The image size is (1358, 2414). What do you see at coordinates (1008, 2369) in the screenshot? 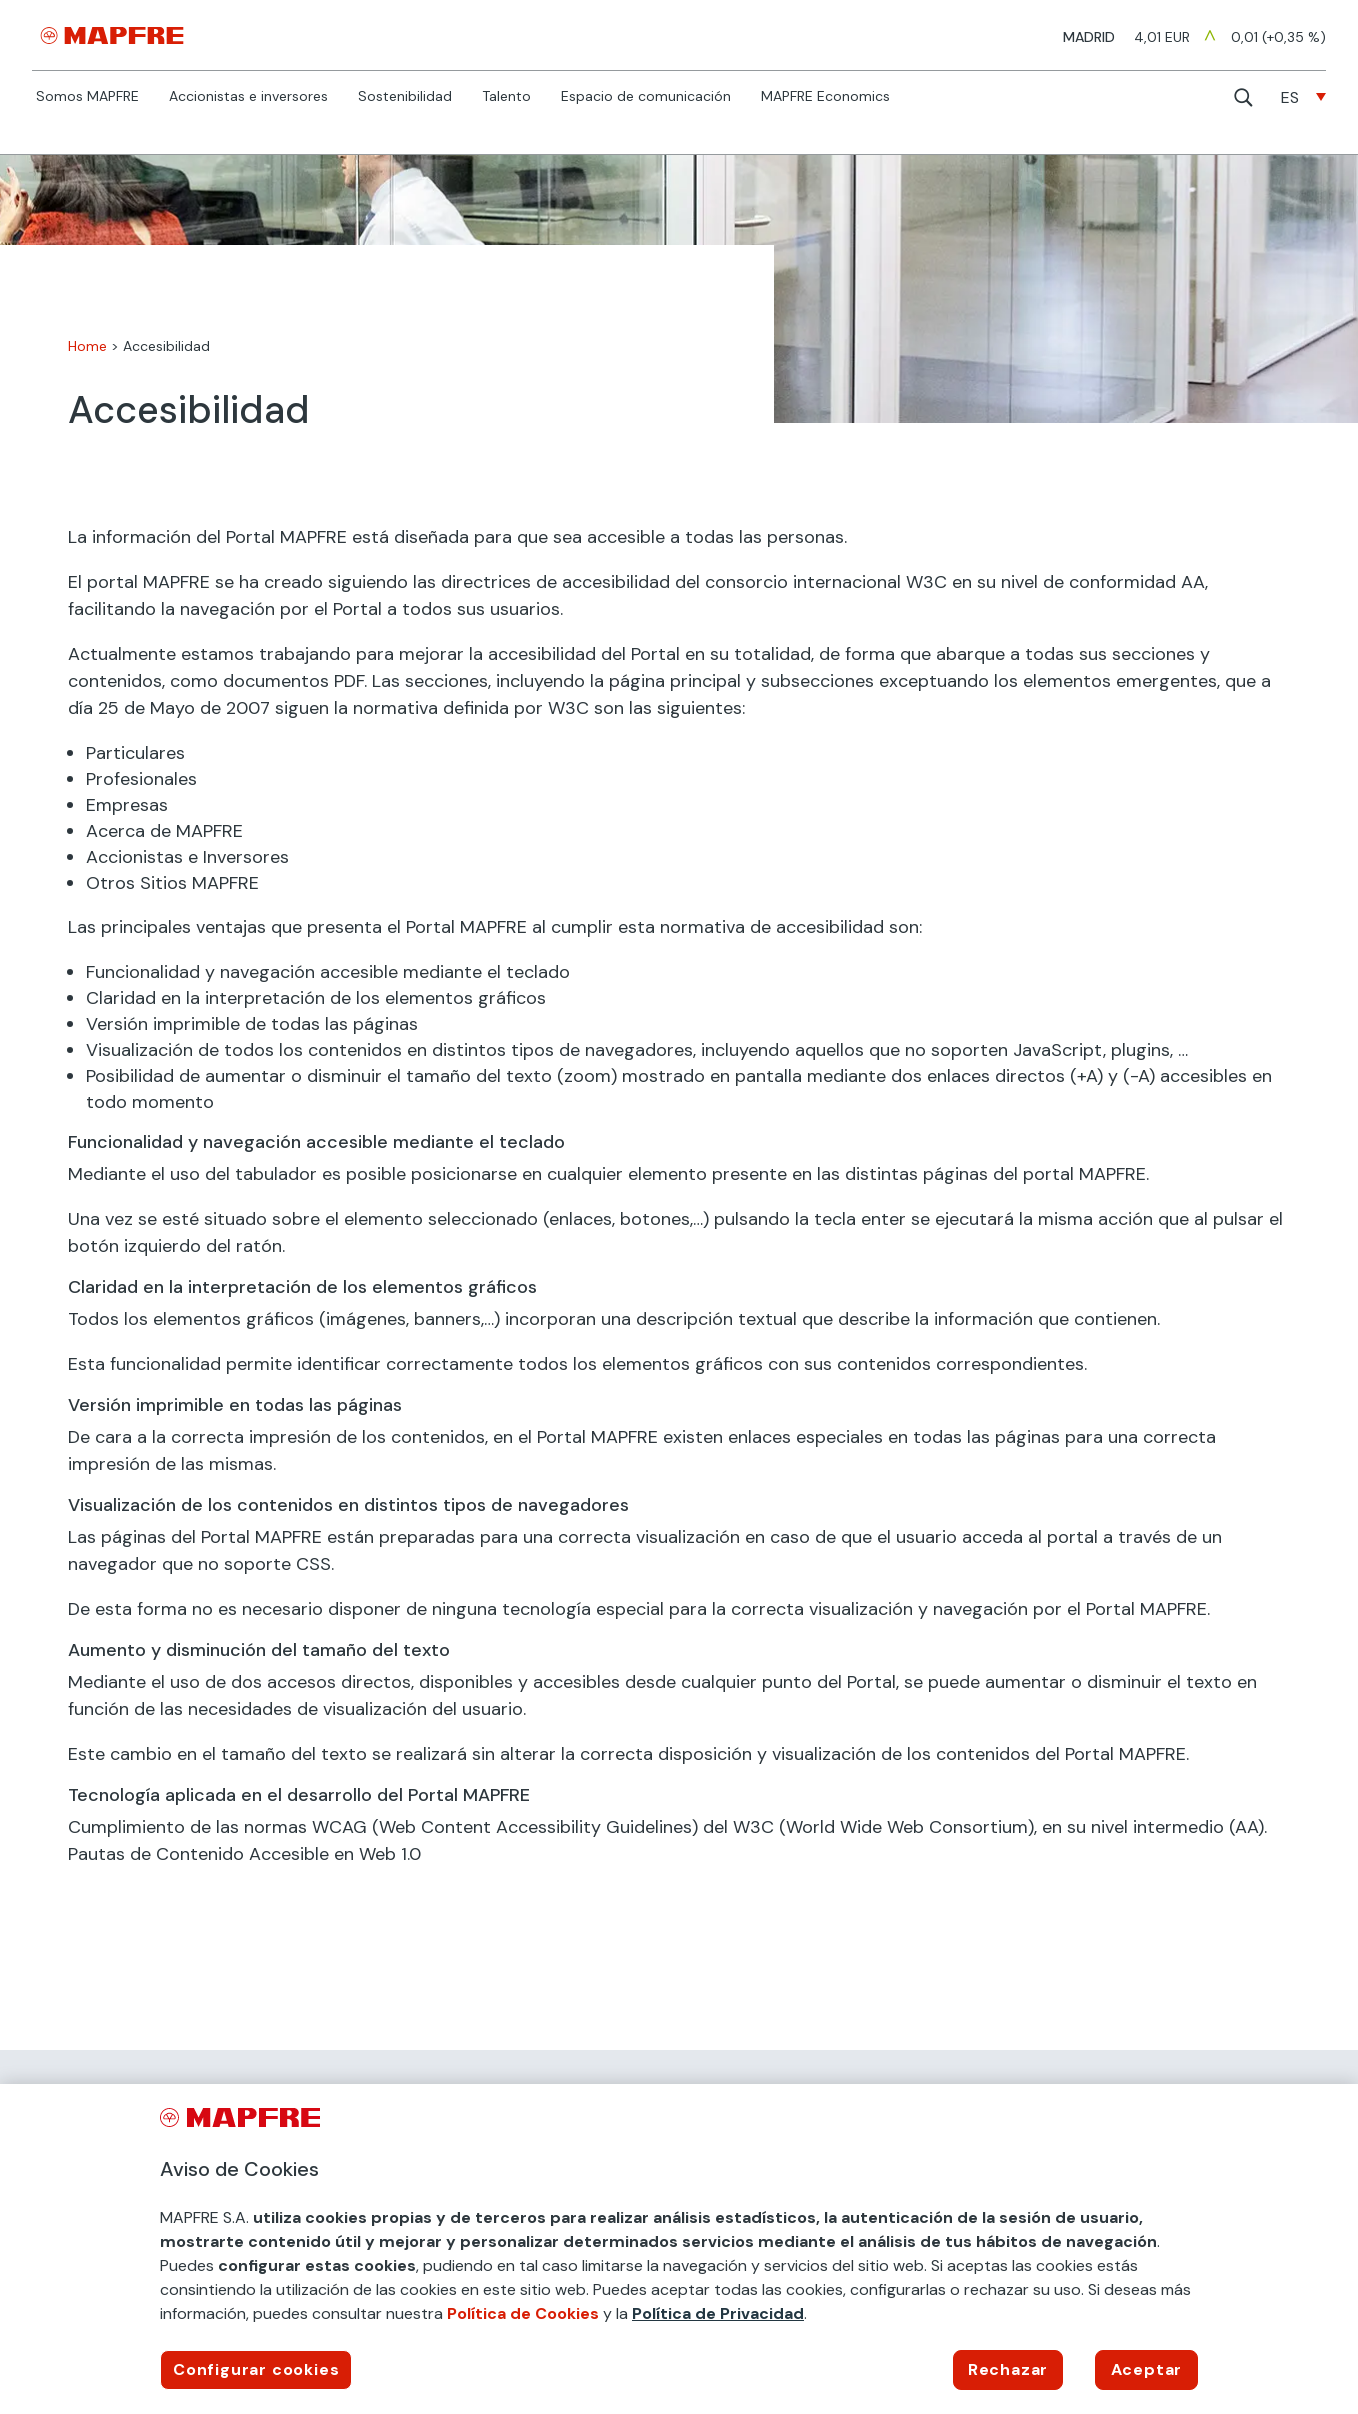
I see `Rechazar` at bounding box center [1008, 2369].